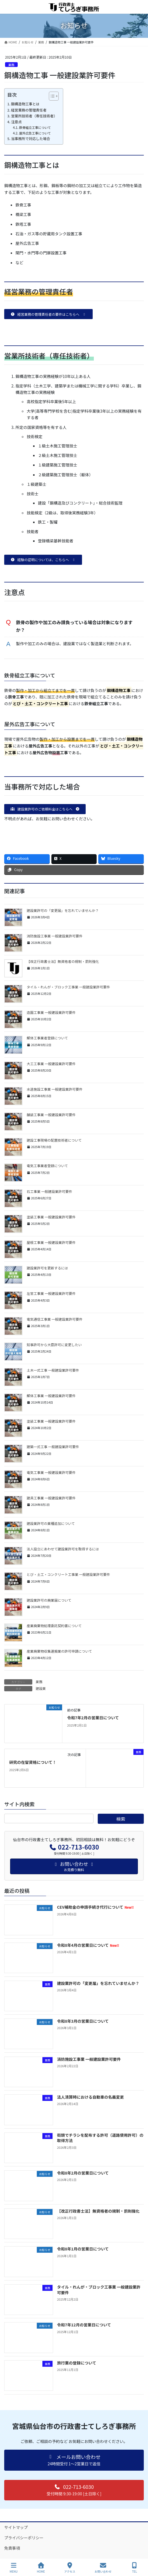 The width and height of the screenshot is (148, 2576). What do you see at coordinates (90, 2097) in the screenshot?
I see `法人清算時における自動車の名義変更` at bounding box center [90, 2097].